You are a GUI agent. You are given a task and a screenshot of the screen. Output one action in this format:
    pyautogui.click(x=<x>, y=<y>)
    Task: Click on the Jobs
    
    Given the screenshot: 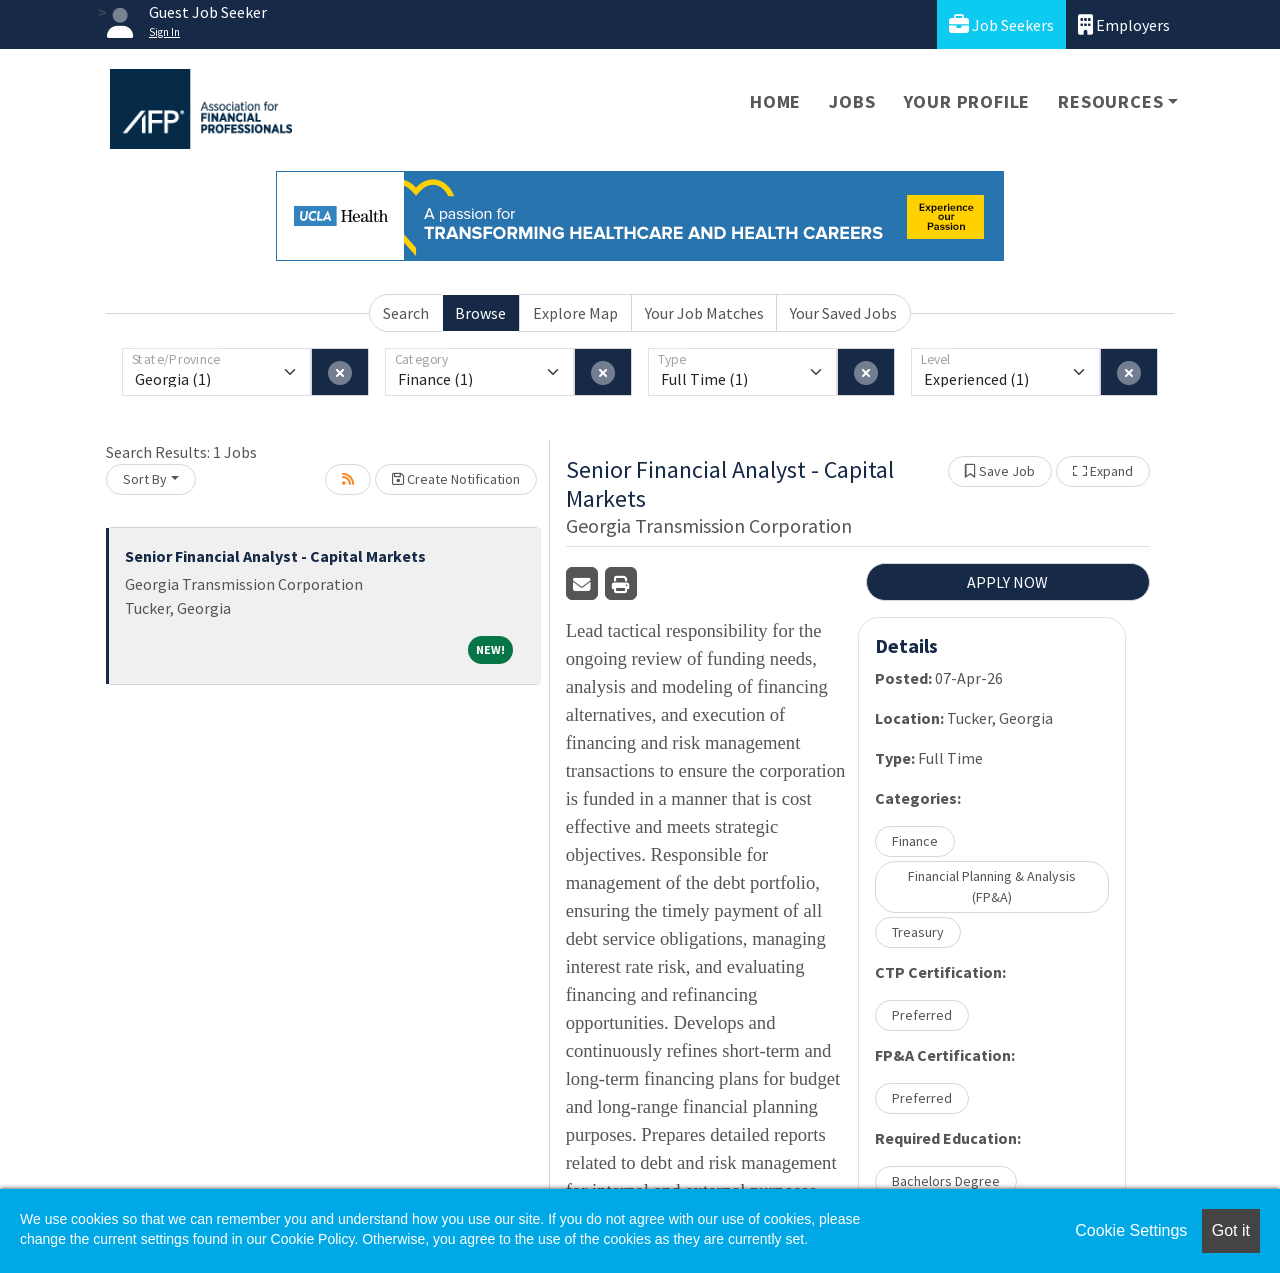 What is the action you would take?
    pyautogui.click(x=852, y=101)
    